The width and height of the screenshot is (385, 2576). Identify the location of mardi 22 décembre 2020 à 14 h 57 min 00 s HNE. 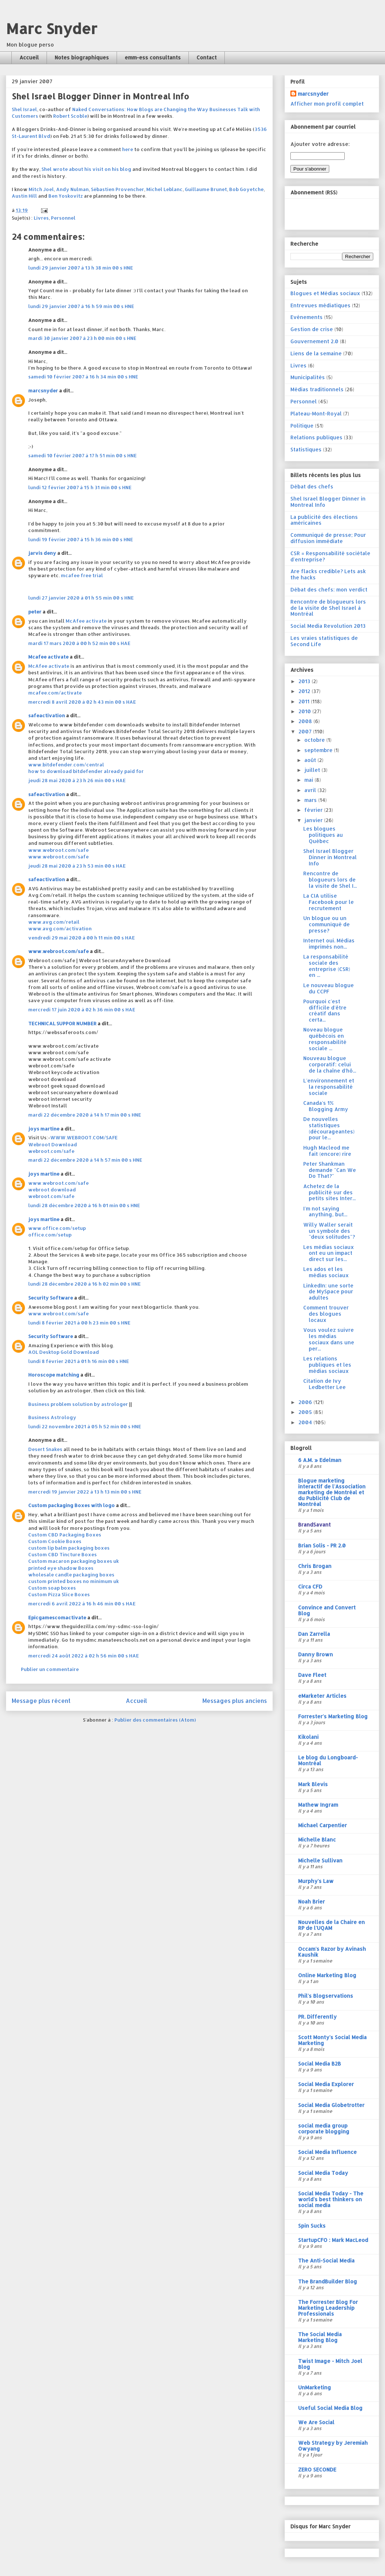
(85, 1160).